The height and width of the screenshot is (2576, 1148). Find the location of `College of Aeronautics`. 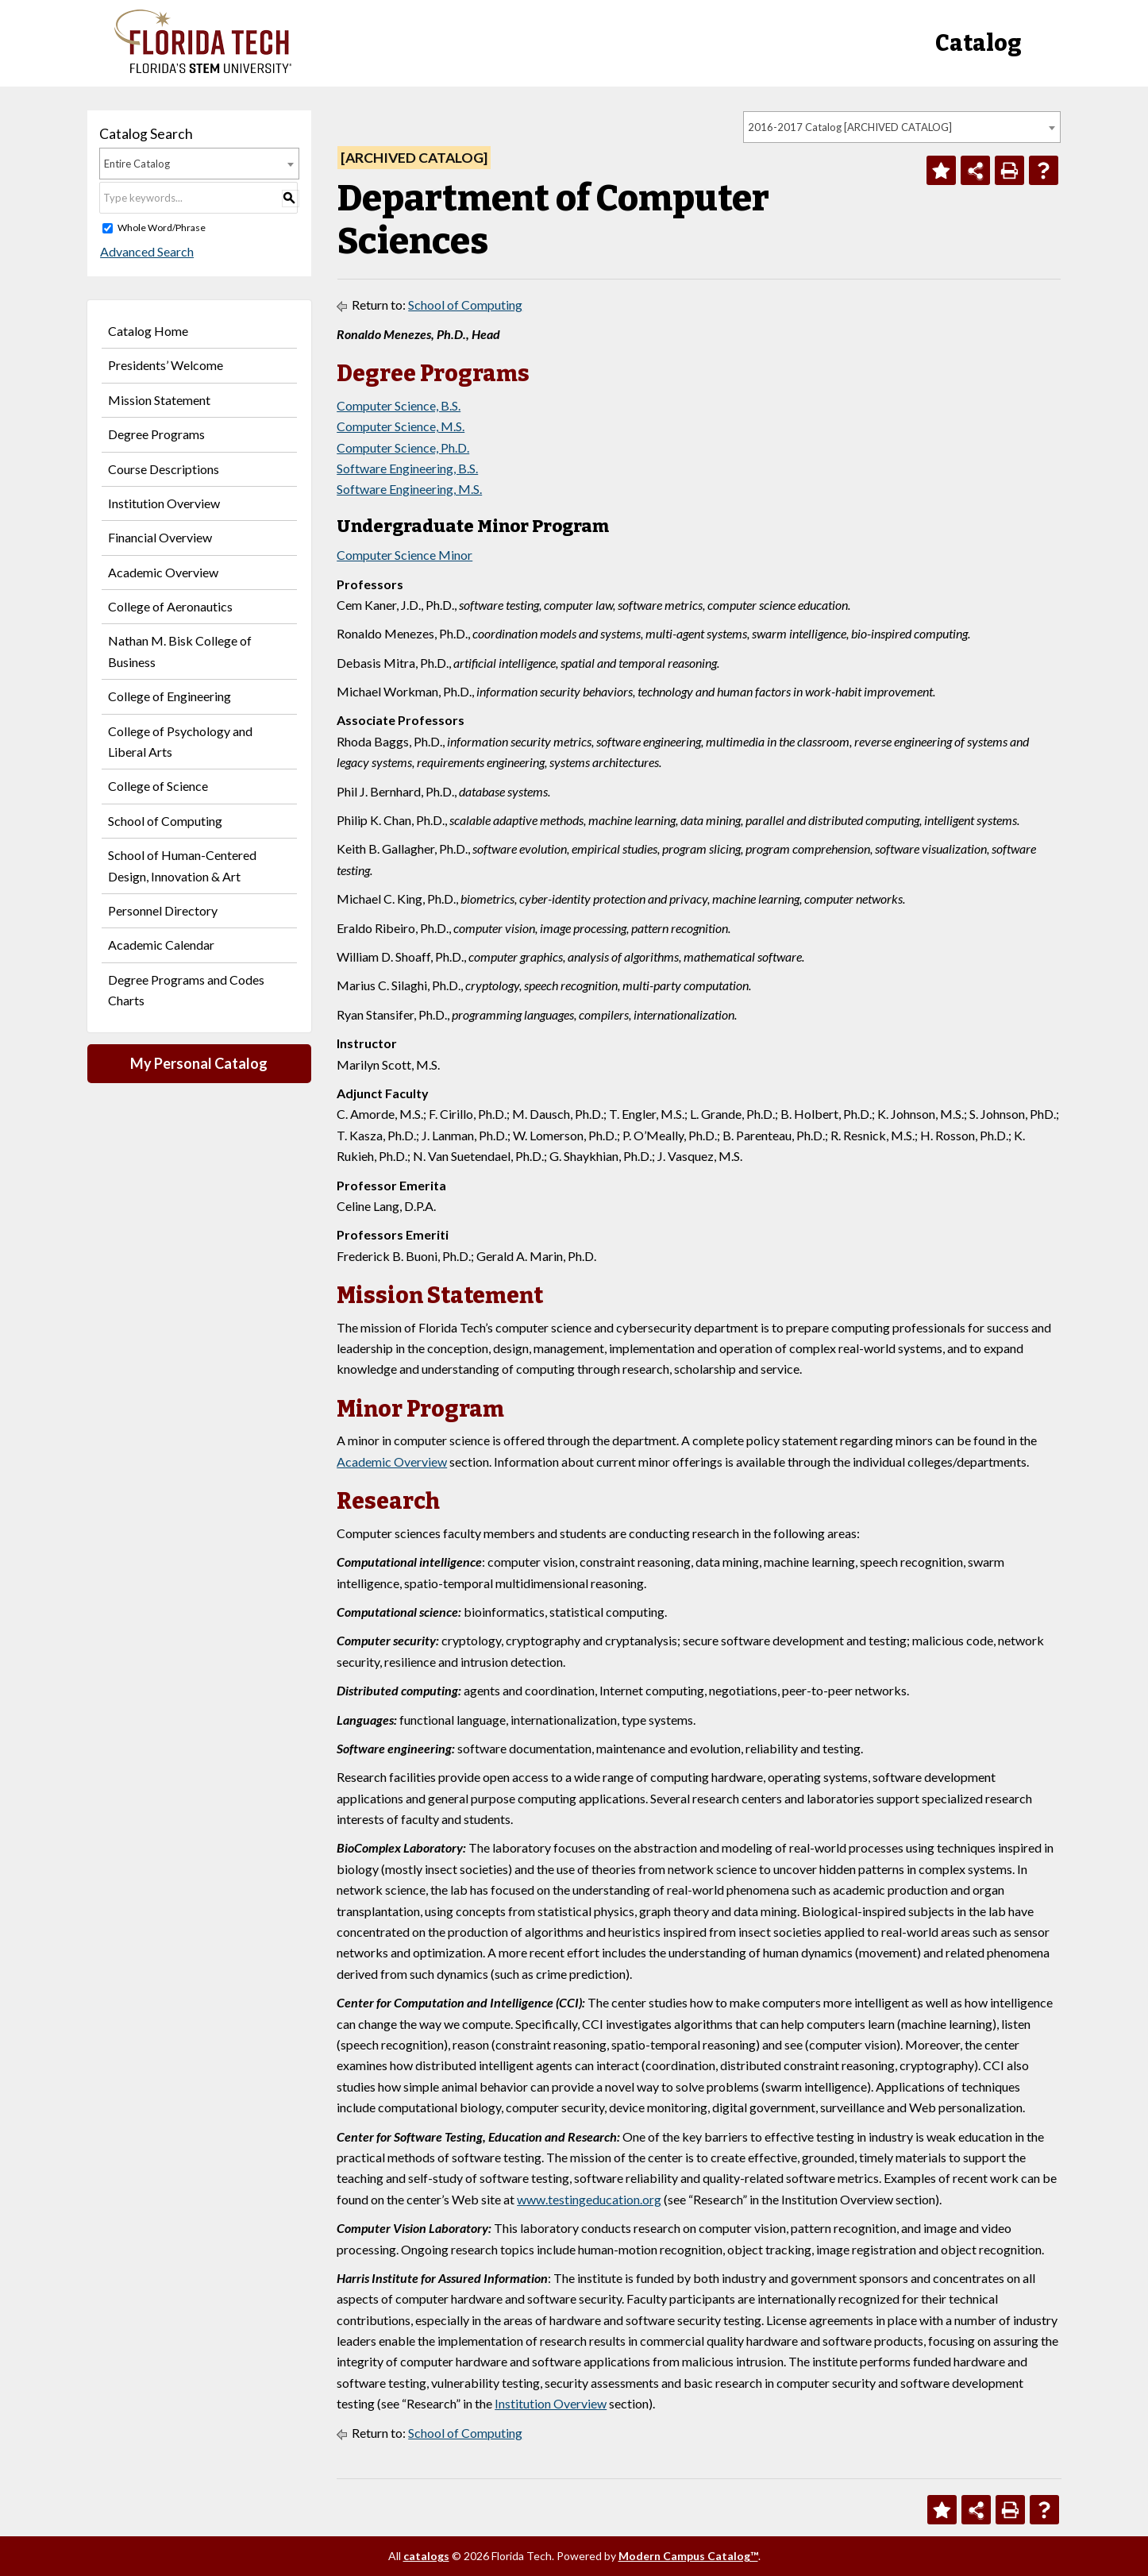

College of Aeronautics is located at coordinates (170, 606).